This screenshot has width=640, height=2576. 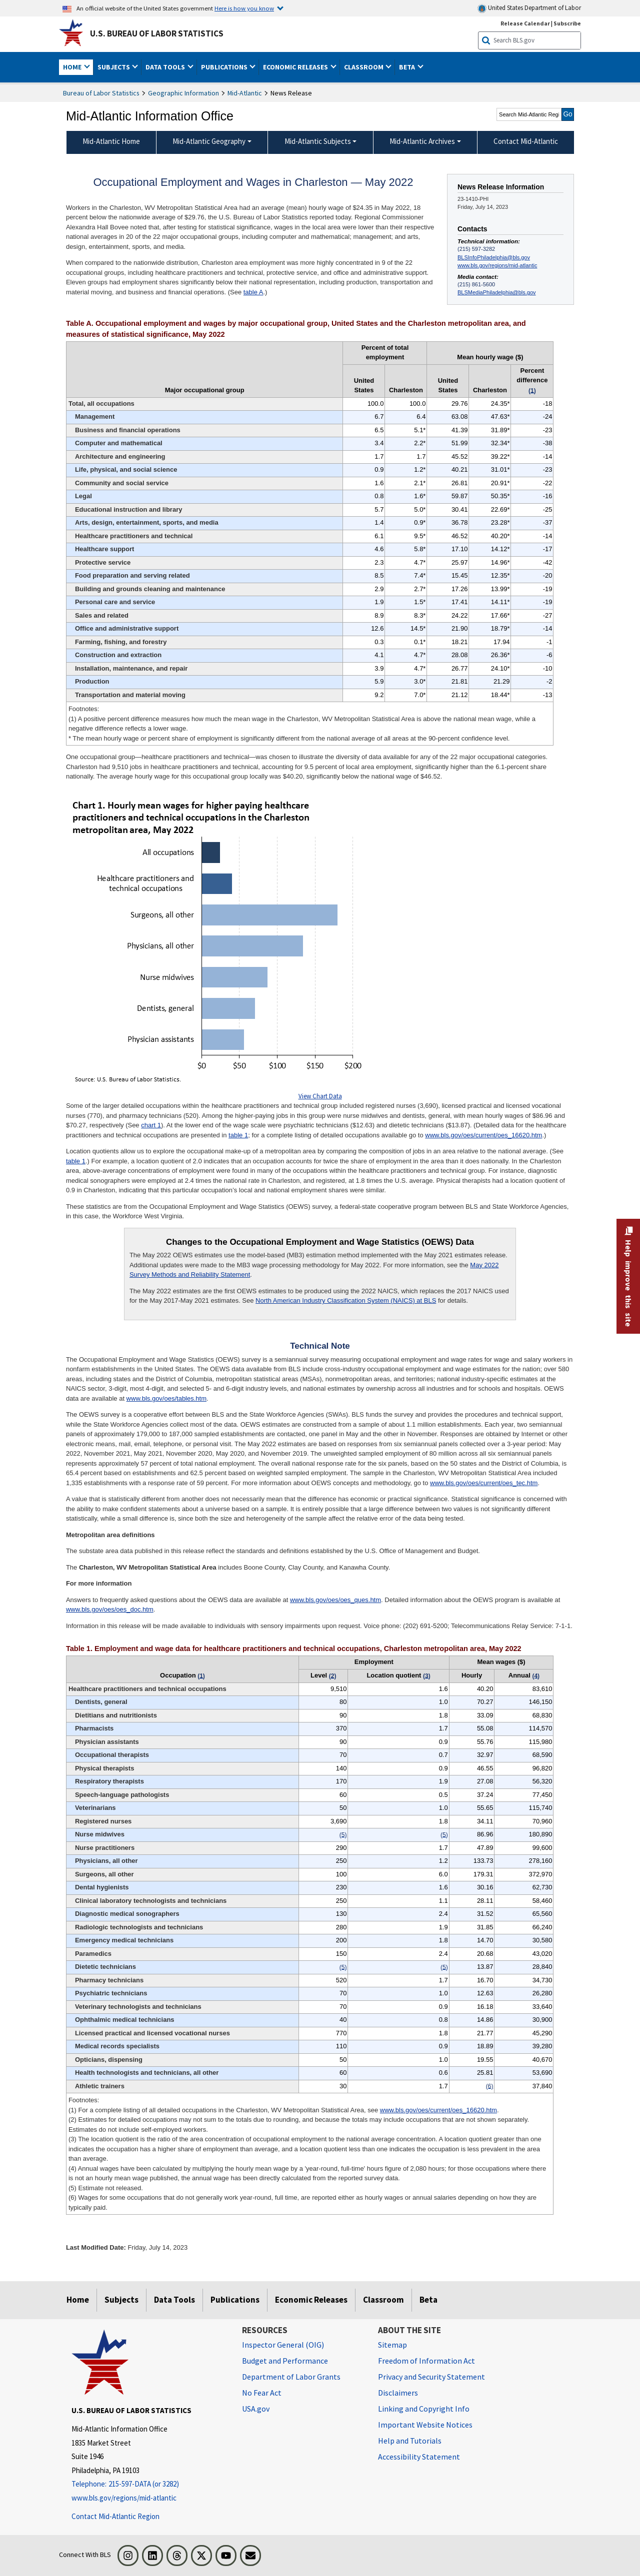 I want to click on Freedom of Information Act, so click(x=426, y=2361).